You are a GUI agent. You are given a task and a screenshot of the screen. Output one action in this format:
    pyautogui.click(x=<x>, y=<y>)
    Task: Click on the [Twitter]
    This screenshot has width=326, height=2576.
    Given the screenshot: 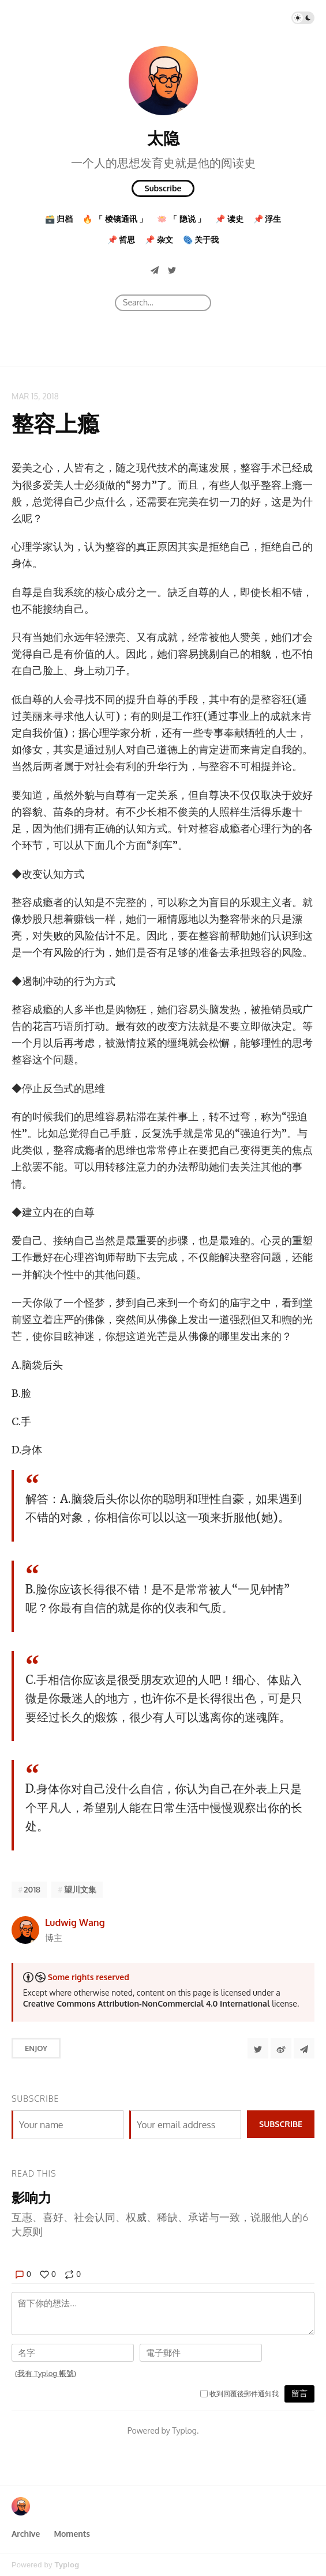 What is the action you would take?
    pyautogui.click(x=172, y=270)
    